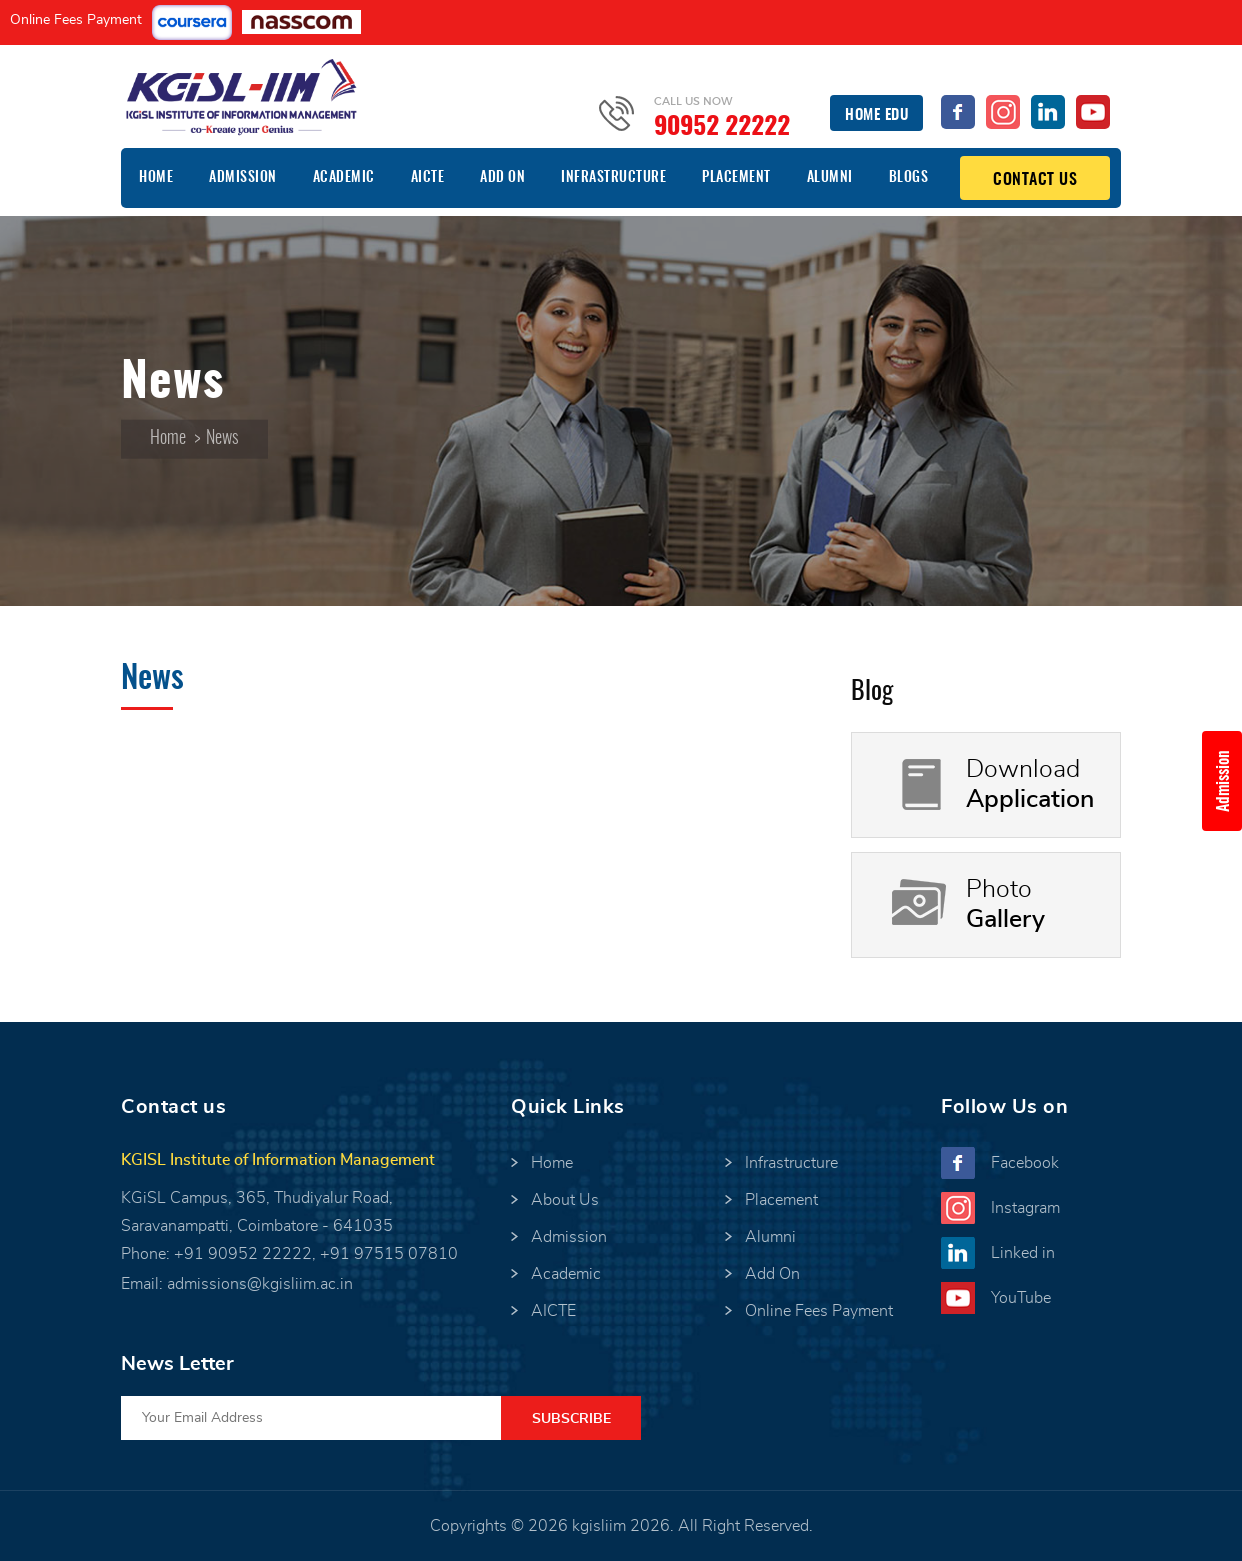  What do you see at coordinates (876, 115) in the screenshot?
I see `Home EDU` at bounding box center [876, 115].